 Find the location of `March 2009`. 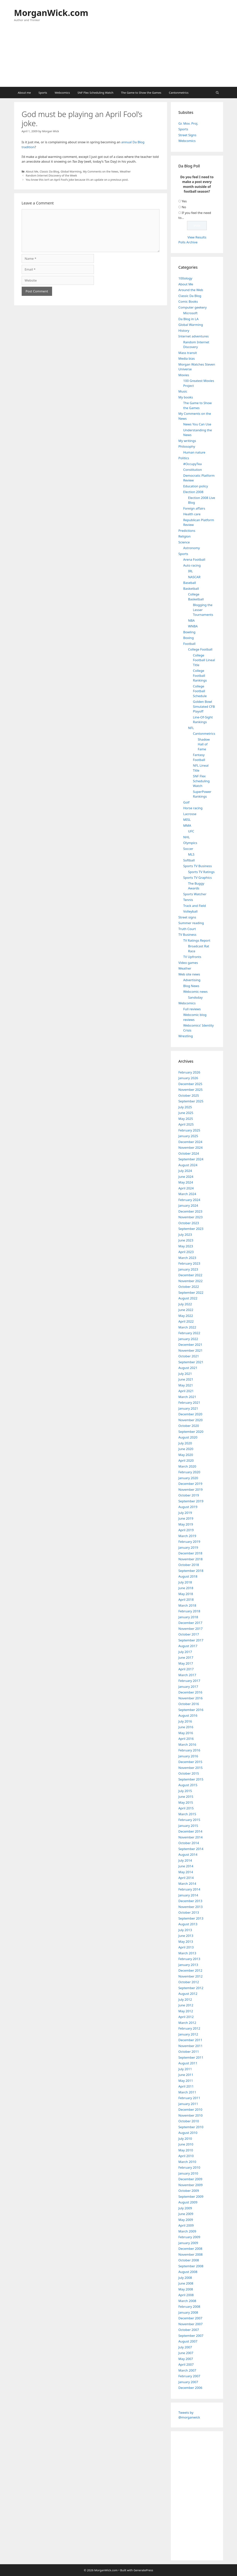

March 2009 is located at coordinates (187, 2231).